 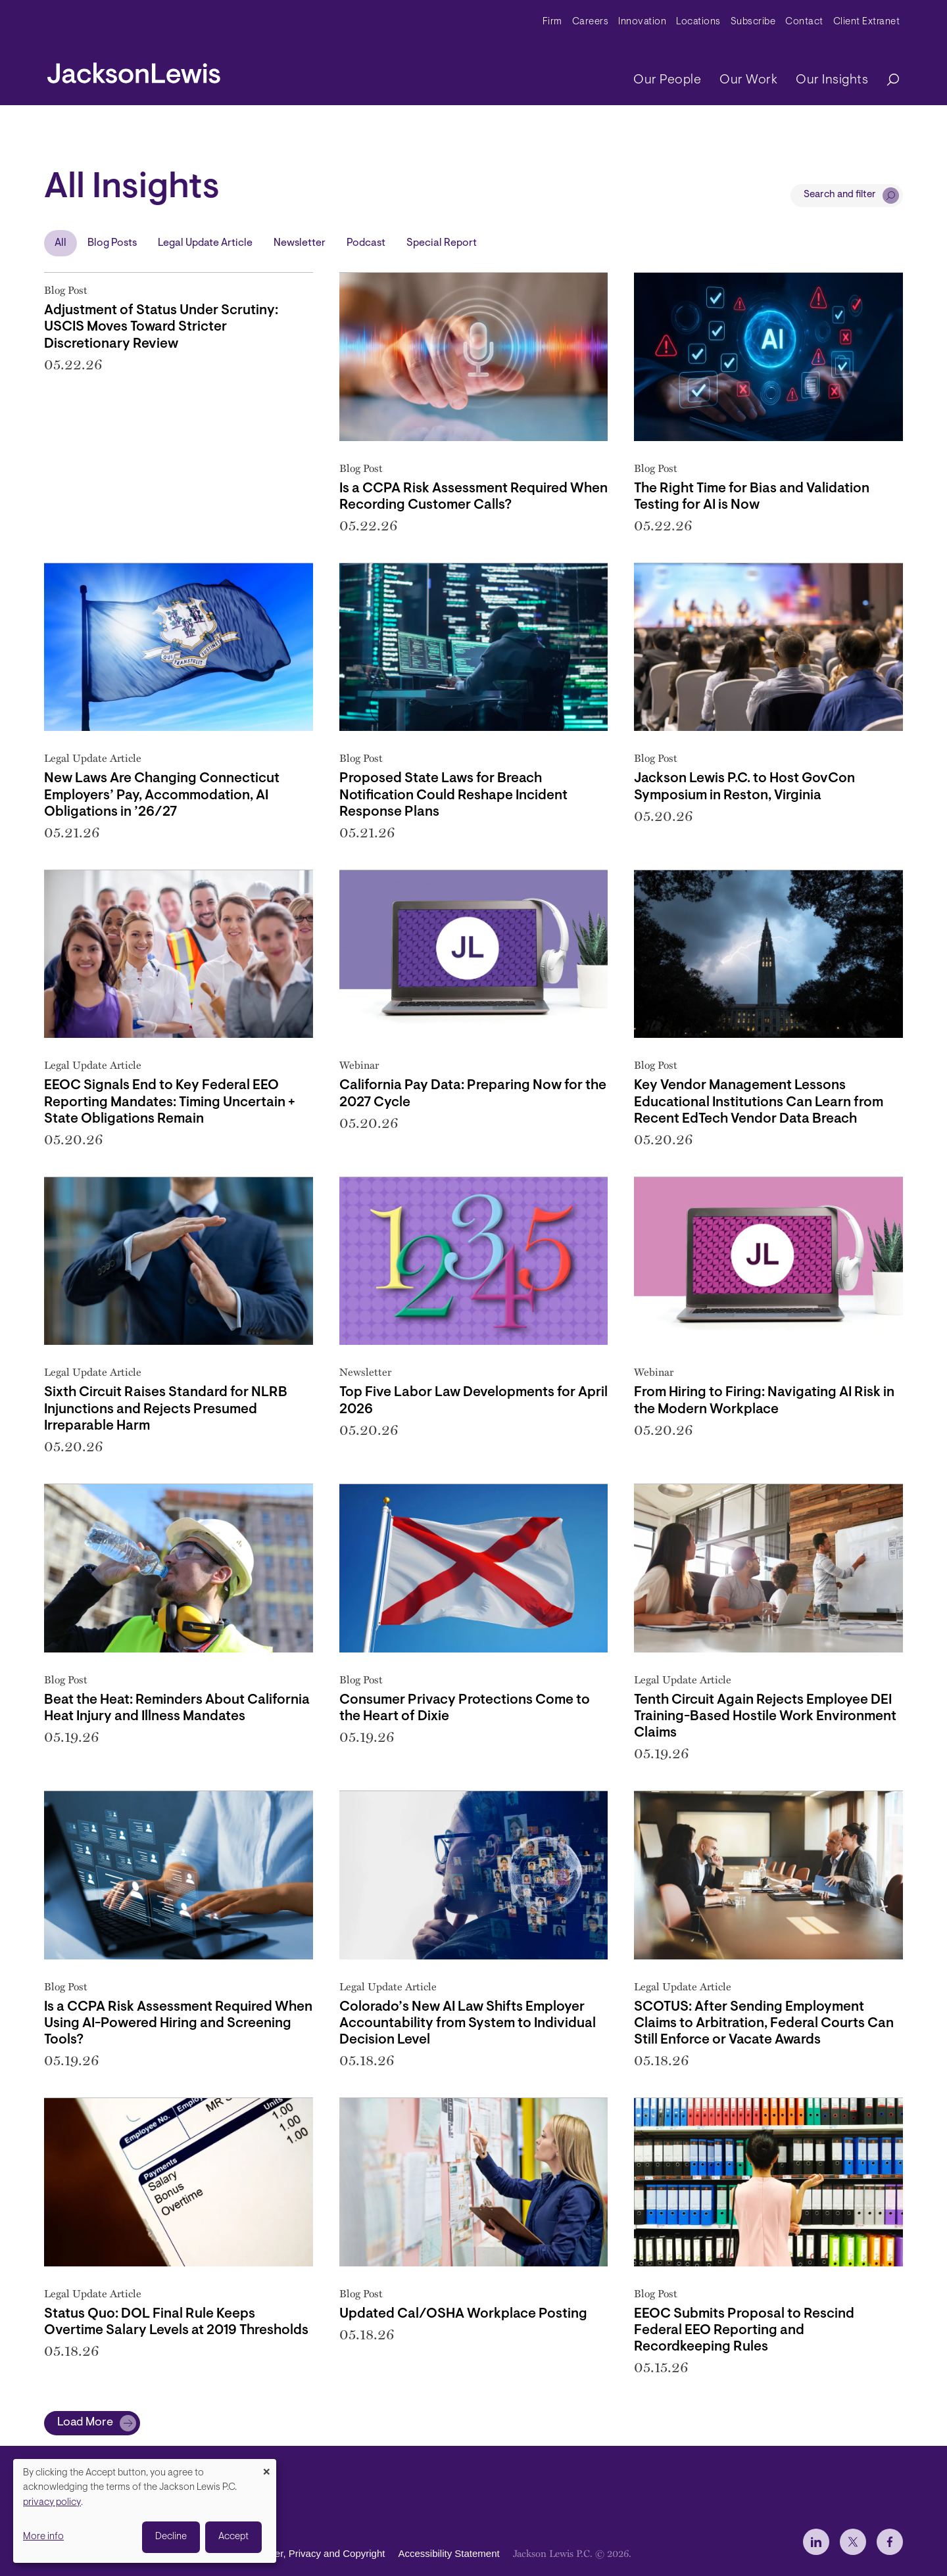 What do you see at coordinates (165, 1409) in the screenshot?
I see `Sixth Circuit Raises Standard for NLRB Injunctions and Rejects Presumed Irreparable Harm` at bounding box center [165, 1409].